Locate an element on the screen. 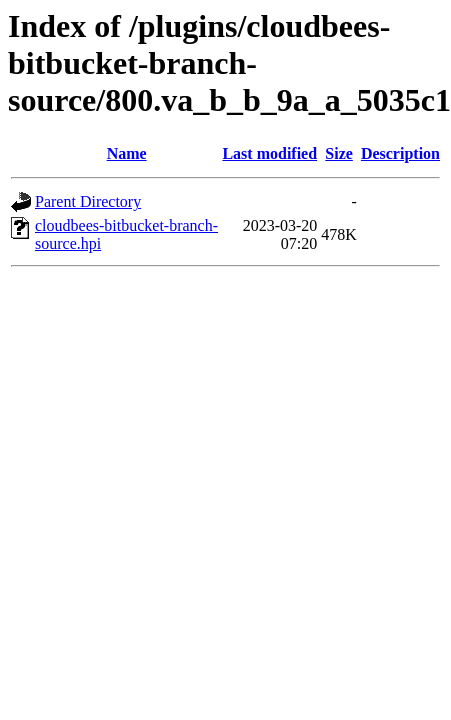 Image resolution: width=451 pixels, height=720 pixels. Parent Directory is located at coordinates (88, 201).